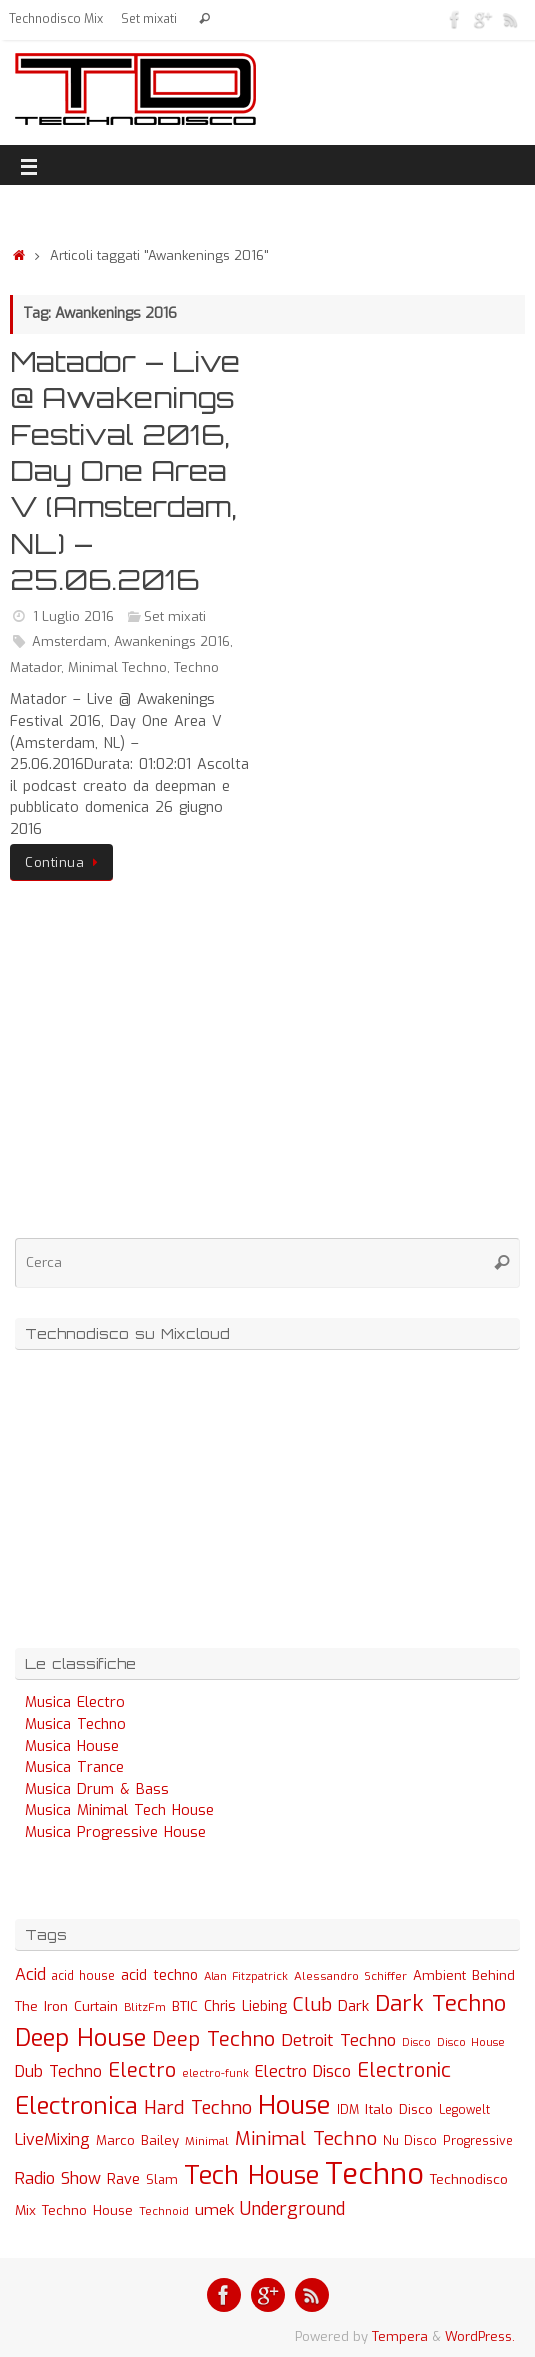 The width and height of the screenshot is (535, 2357). Describe the element at coordinates (30, 1974) in the screenshot. I see `Acid [Acid (61 elementi)]` at that location.